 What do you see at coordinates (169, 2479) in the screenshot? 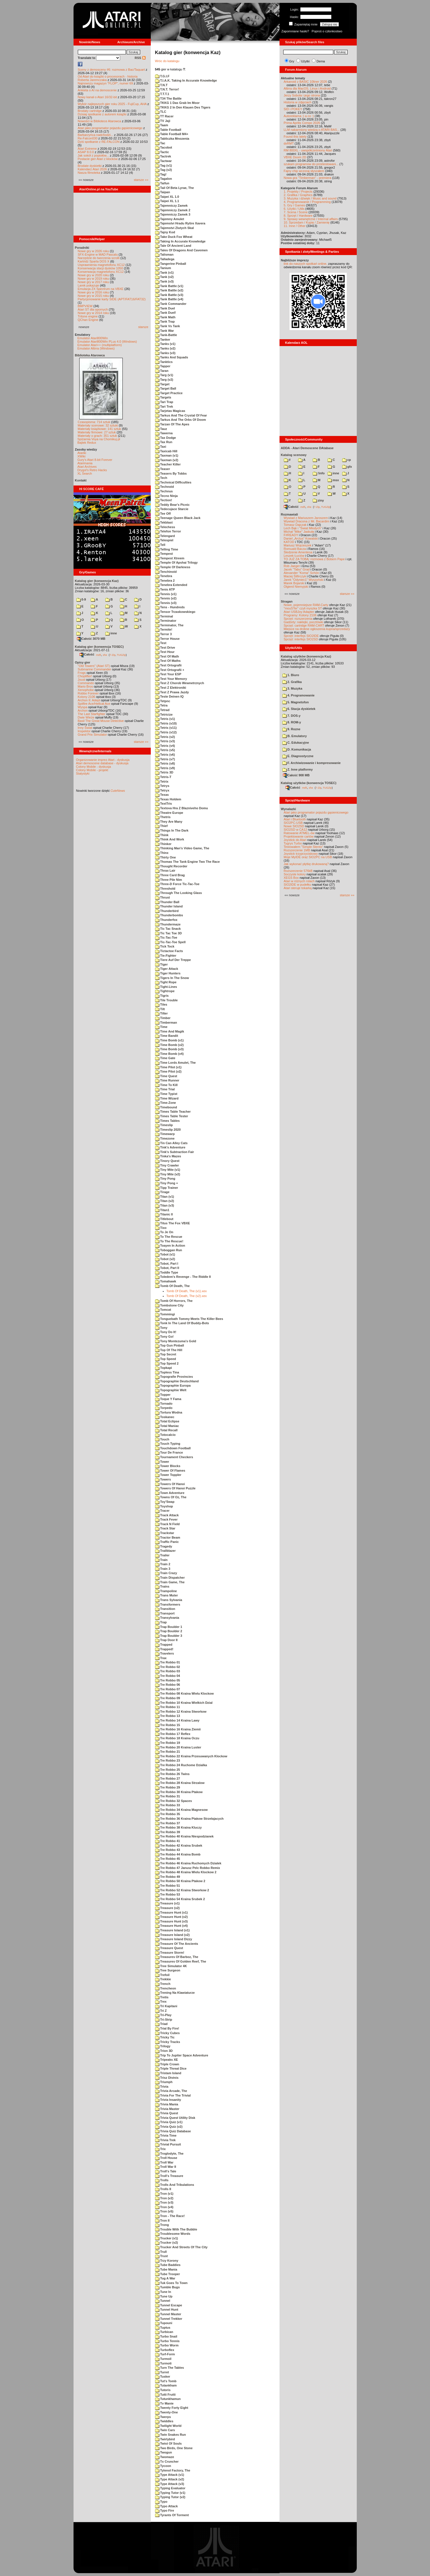
I see `Type Attack (v2)` at bounding box center [169, 2479].